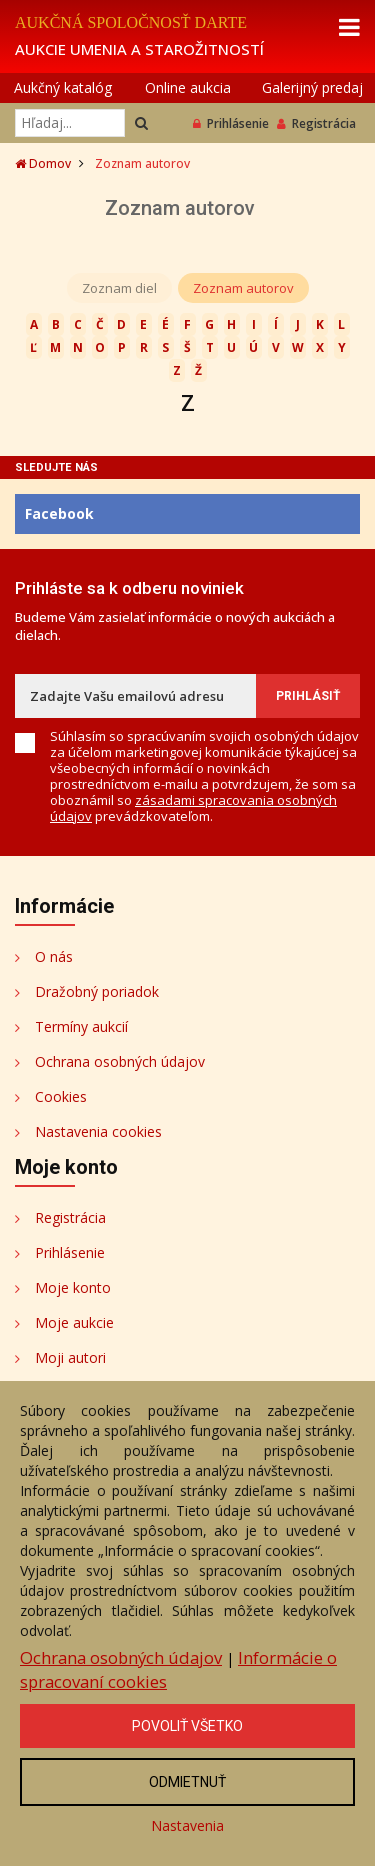 Image resolution: width=375 pixels, height=1866 pixels. I want to click on Prihlásenie, so click(231, 123).